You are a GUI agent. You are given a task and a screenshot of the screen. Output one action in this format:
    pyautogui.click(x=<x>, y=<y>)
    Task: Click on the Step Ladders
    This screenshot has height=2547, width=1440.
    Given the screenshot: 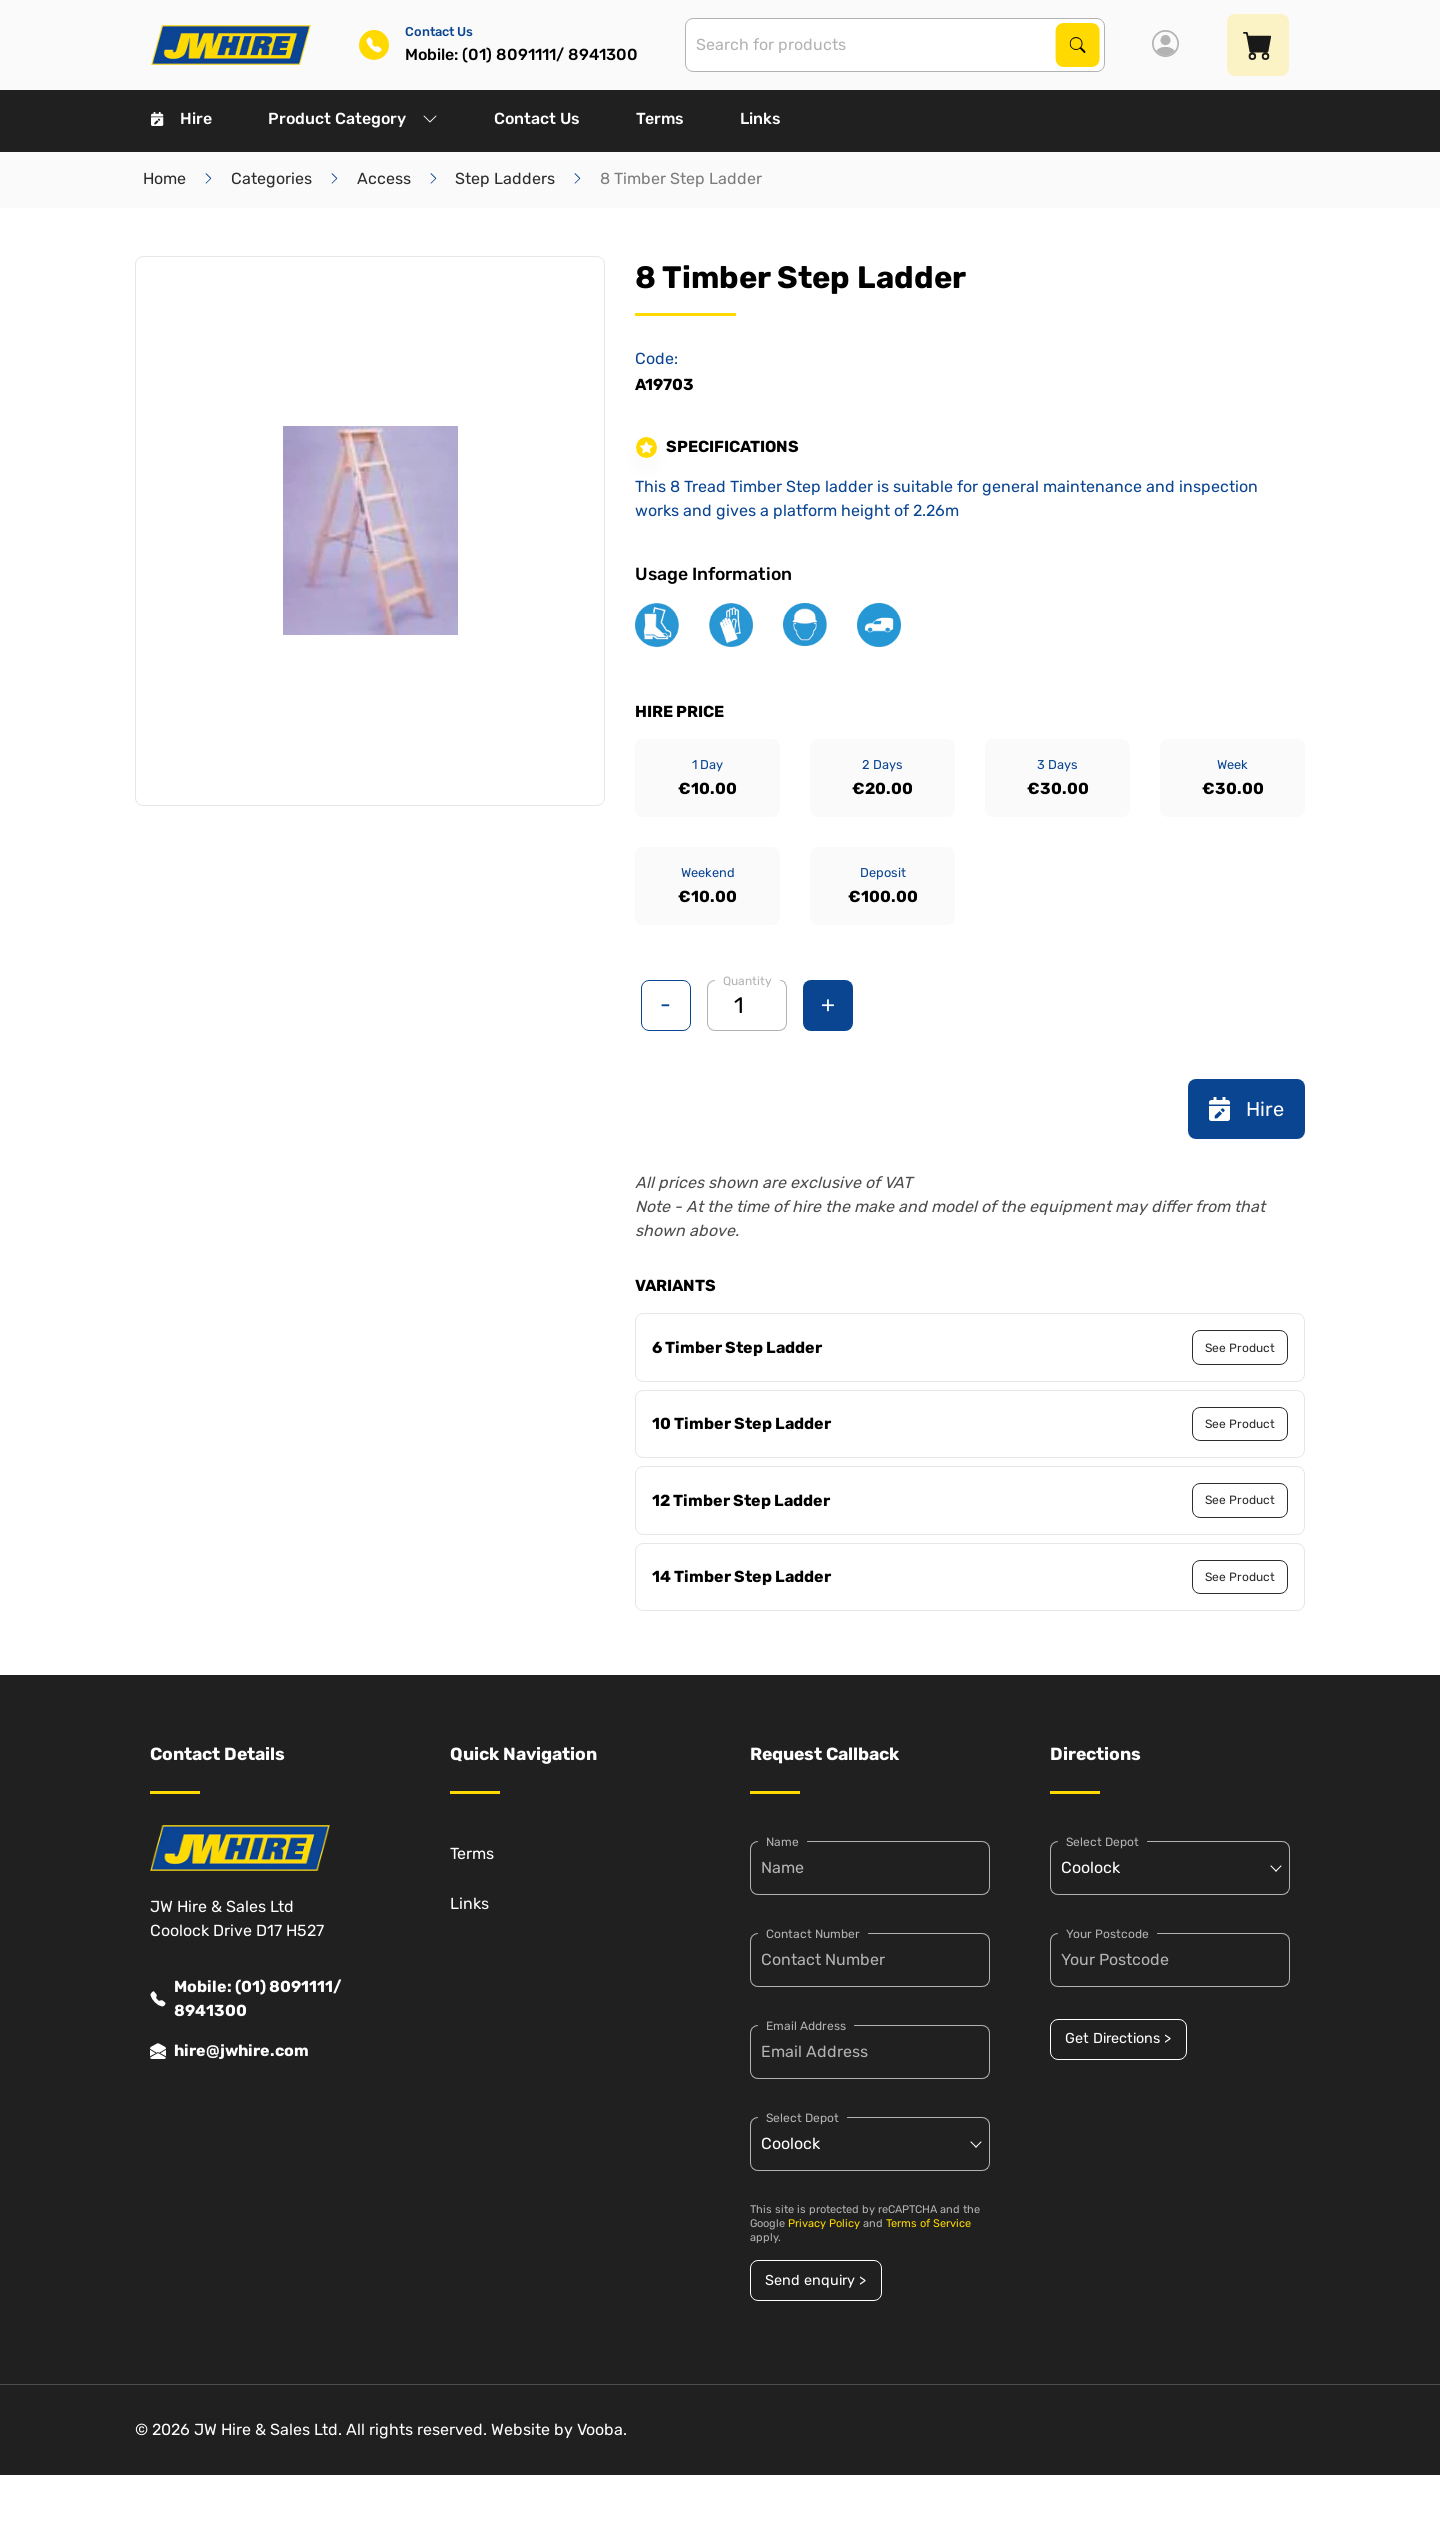 What is the action you would take?
    pyautogui.click(x=505, y=178)
    